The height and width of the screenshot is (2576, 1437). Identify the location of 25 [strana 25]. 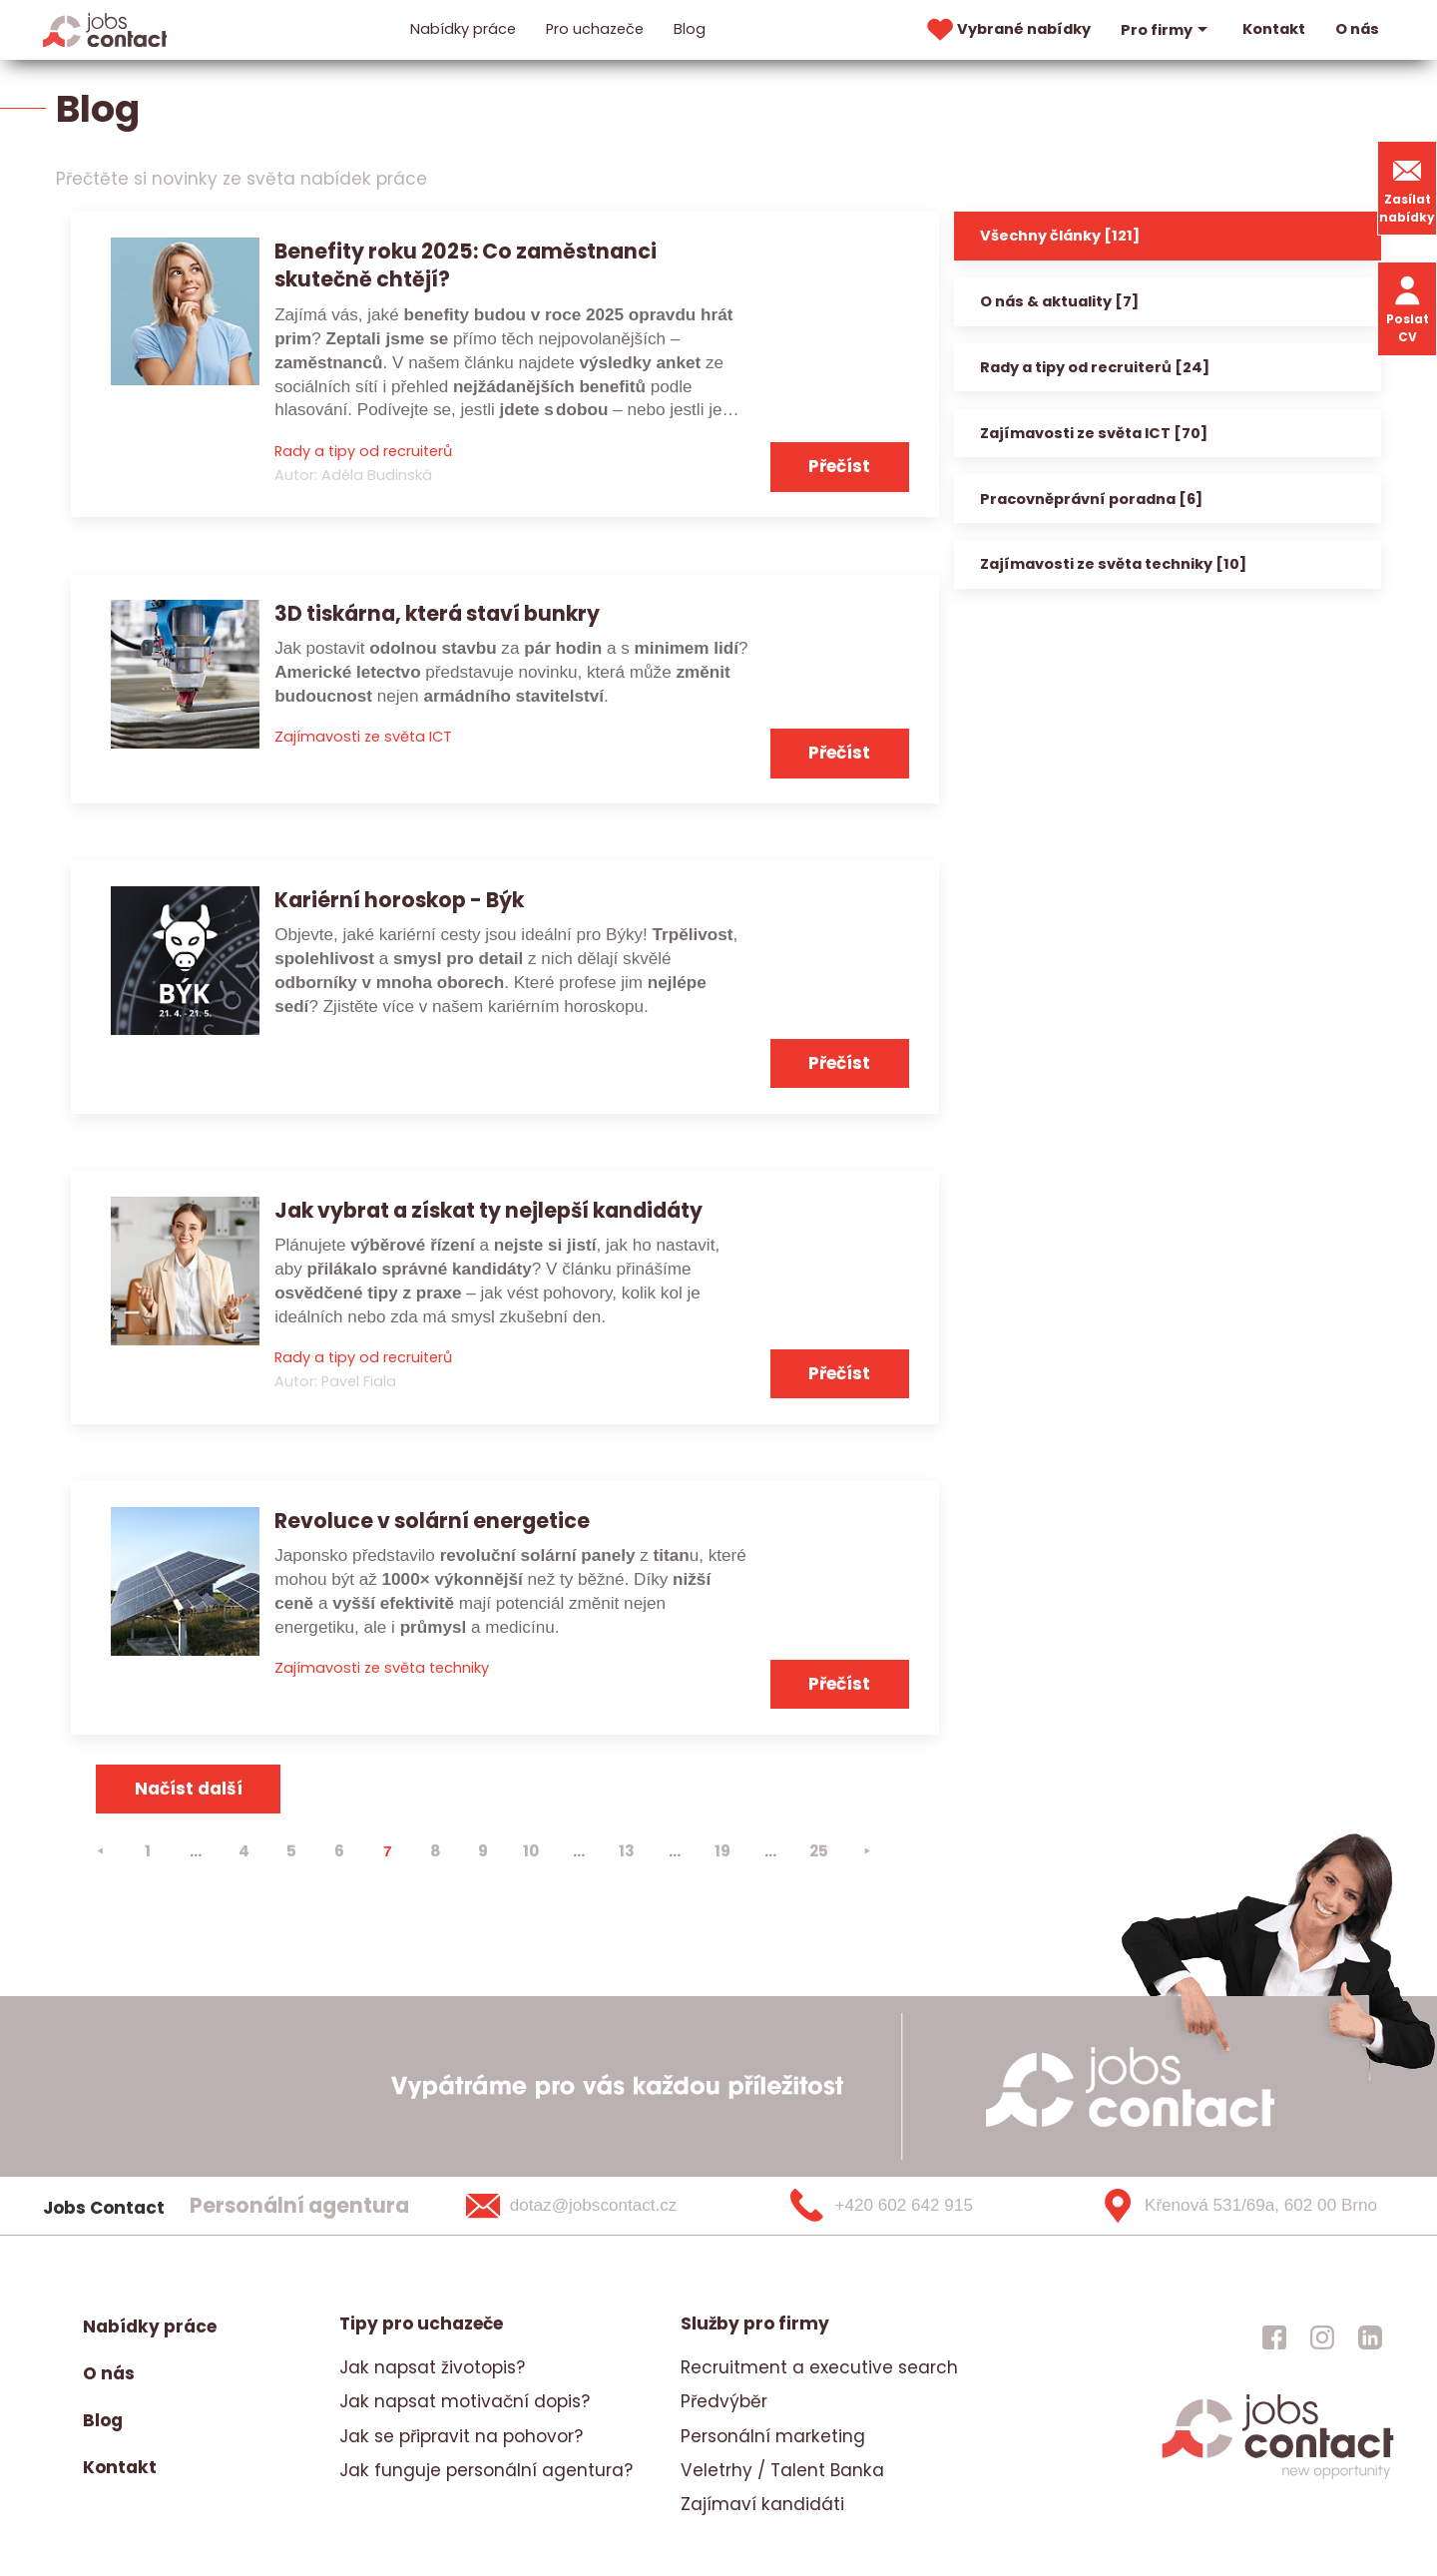
(818, 1850).